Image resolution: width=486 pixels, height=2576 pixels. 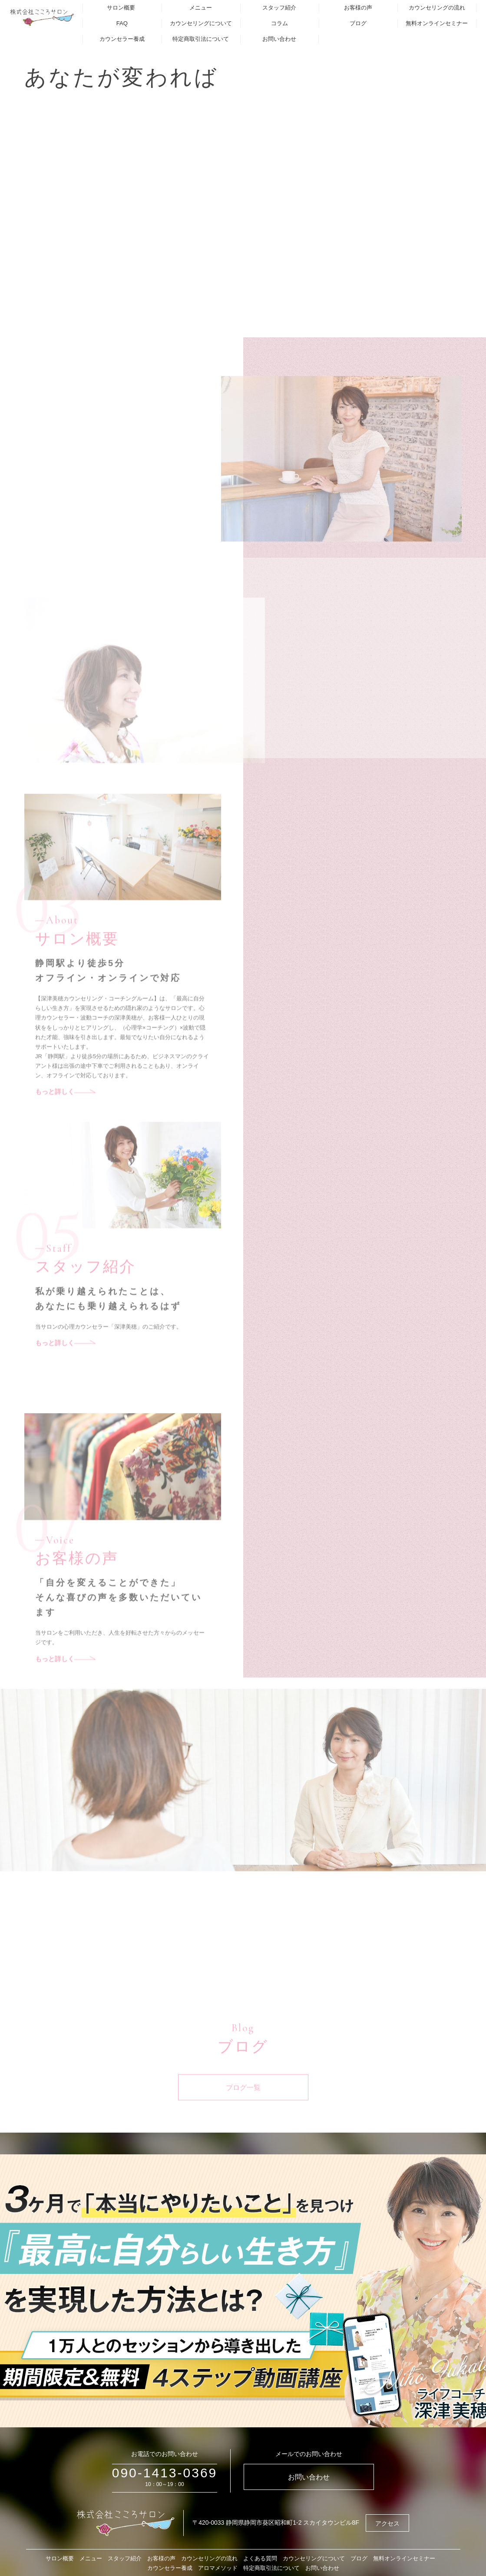 I want to click on 特定商取引法について, so click(x=200, y=39).